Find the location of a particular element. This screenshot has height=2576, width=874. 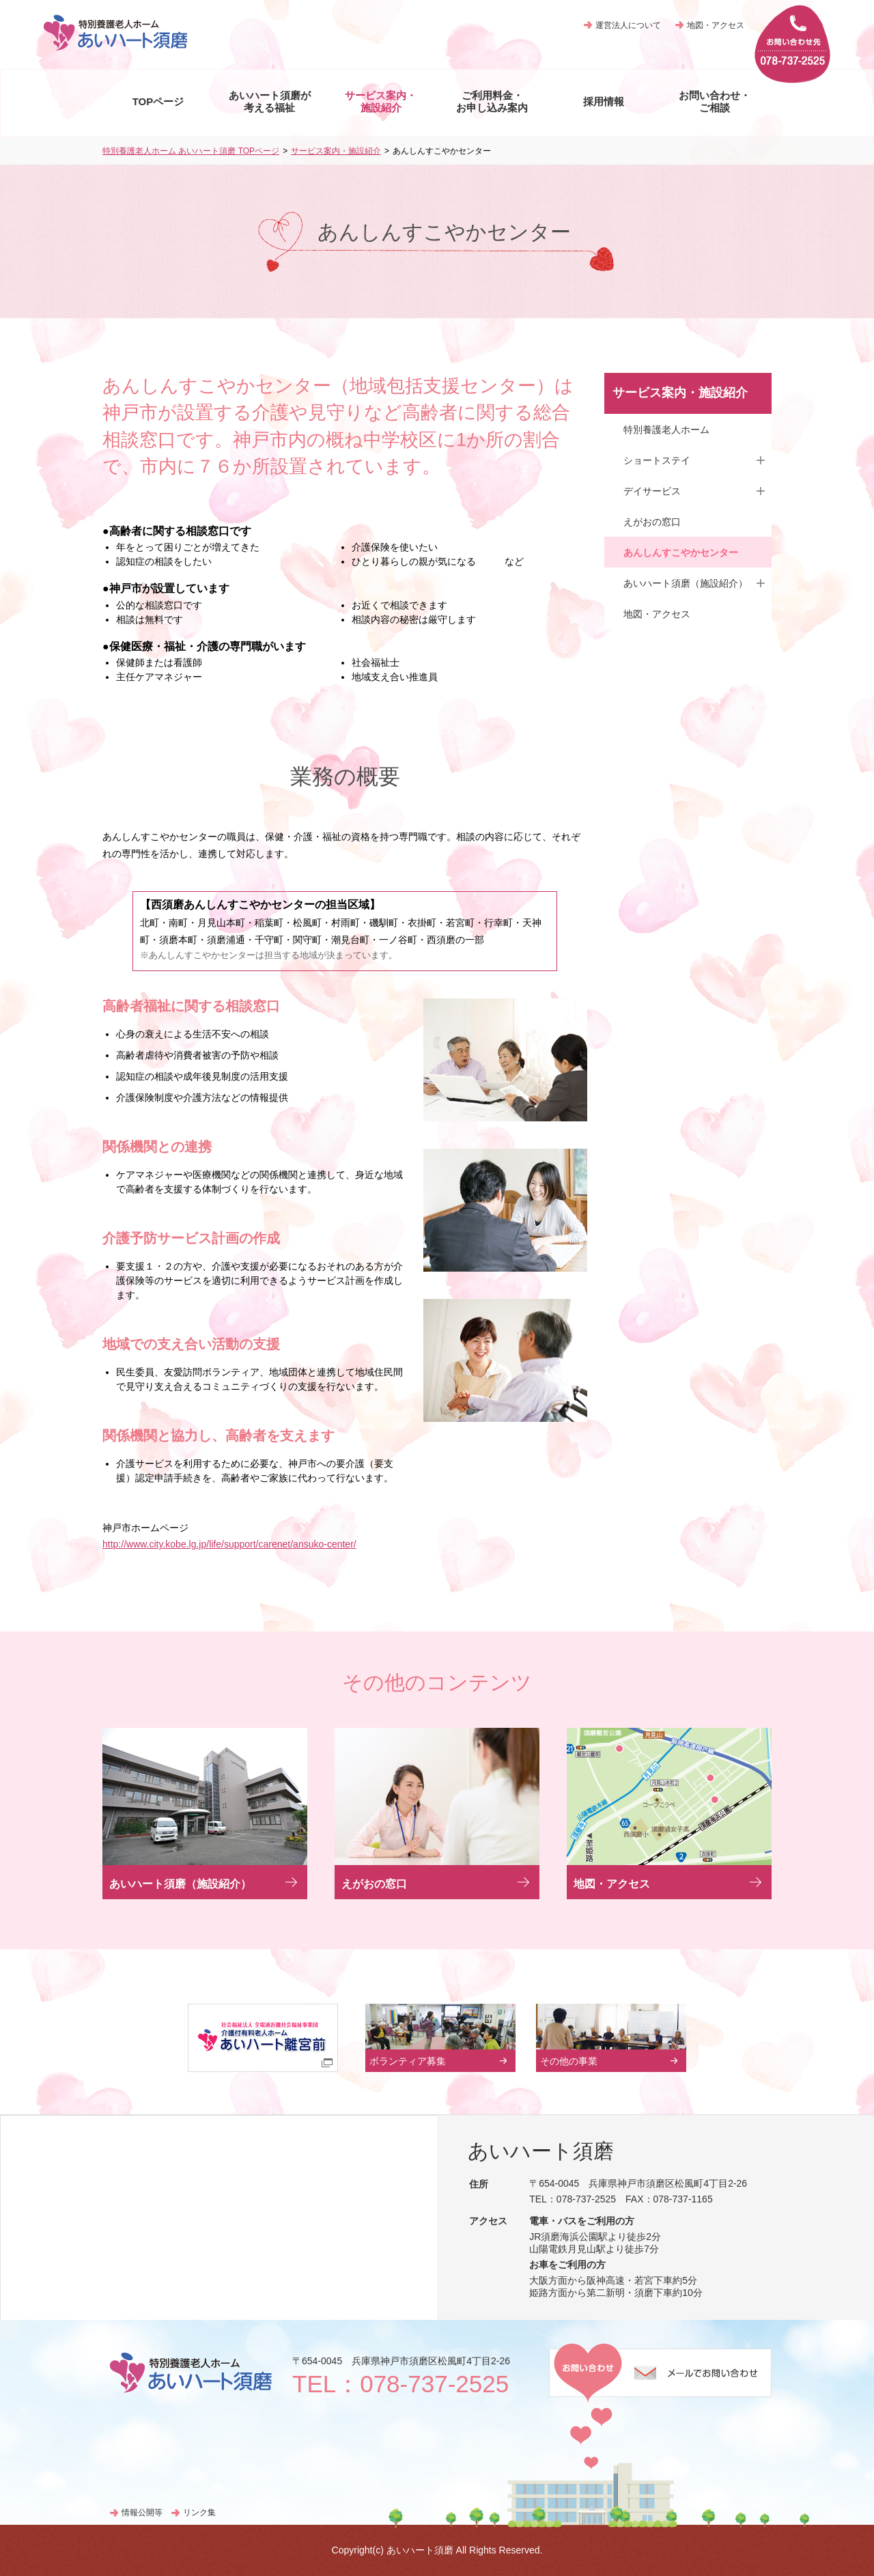

採用情報 is located at coordinates (604, 101).